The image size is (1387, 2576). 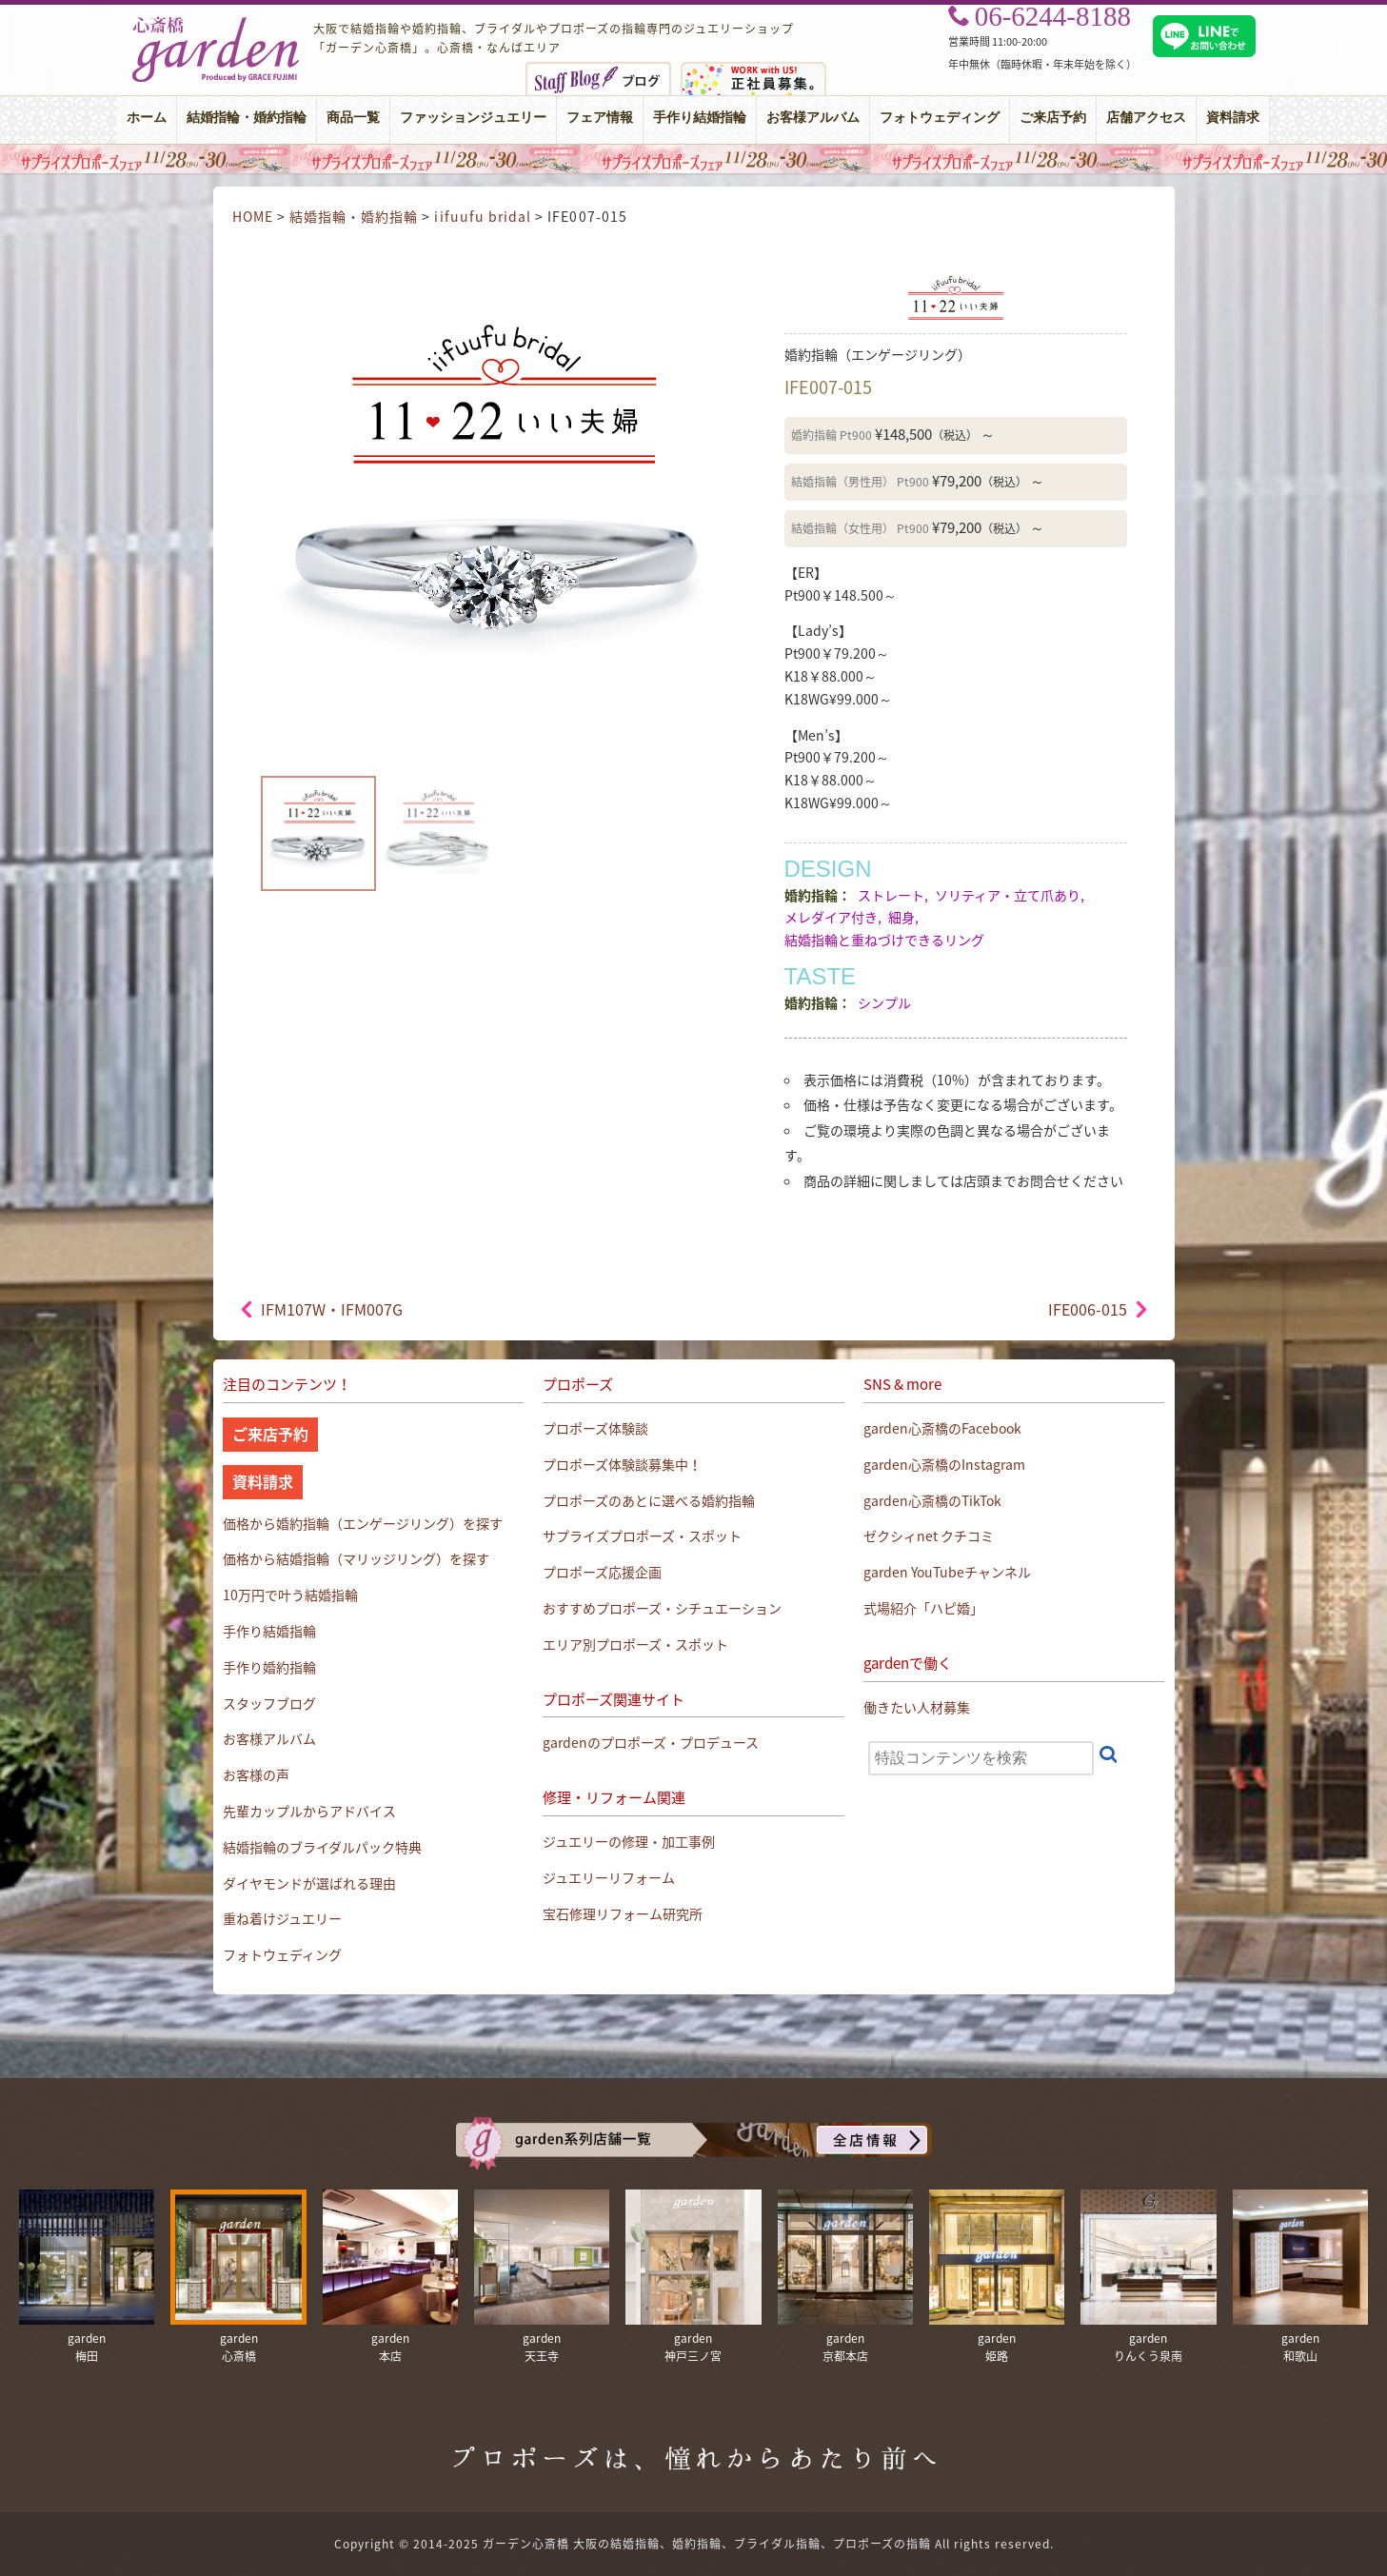 What do you see at coordinates (356, 1558) in the screenshot?
I see `価格から結婚指輪（マリッジリング）を探す` at bounding box center [356, 1558].